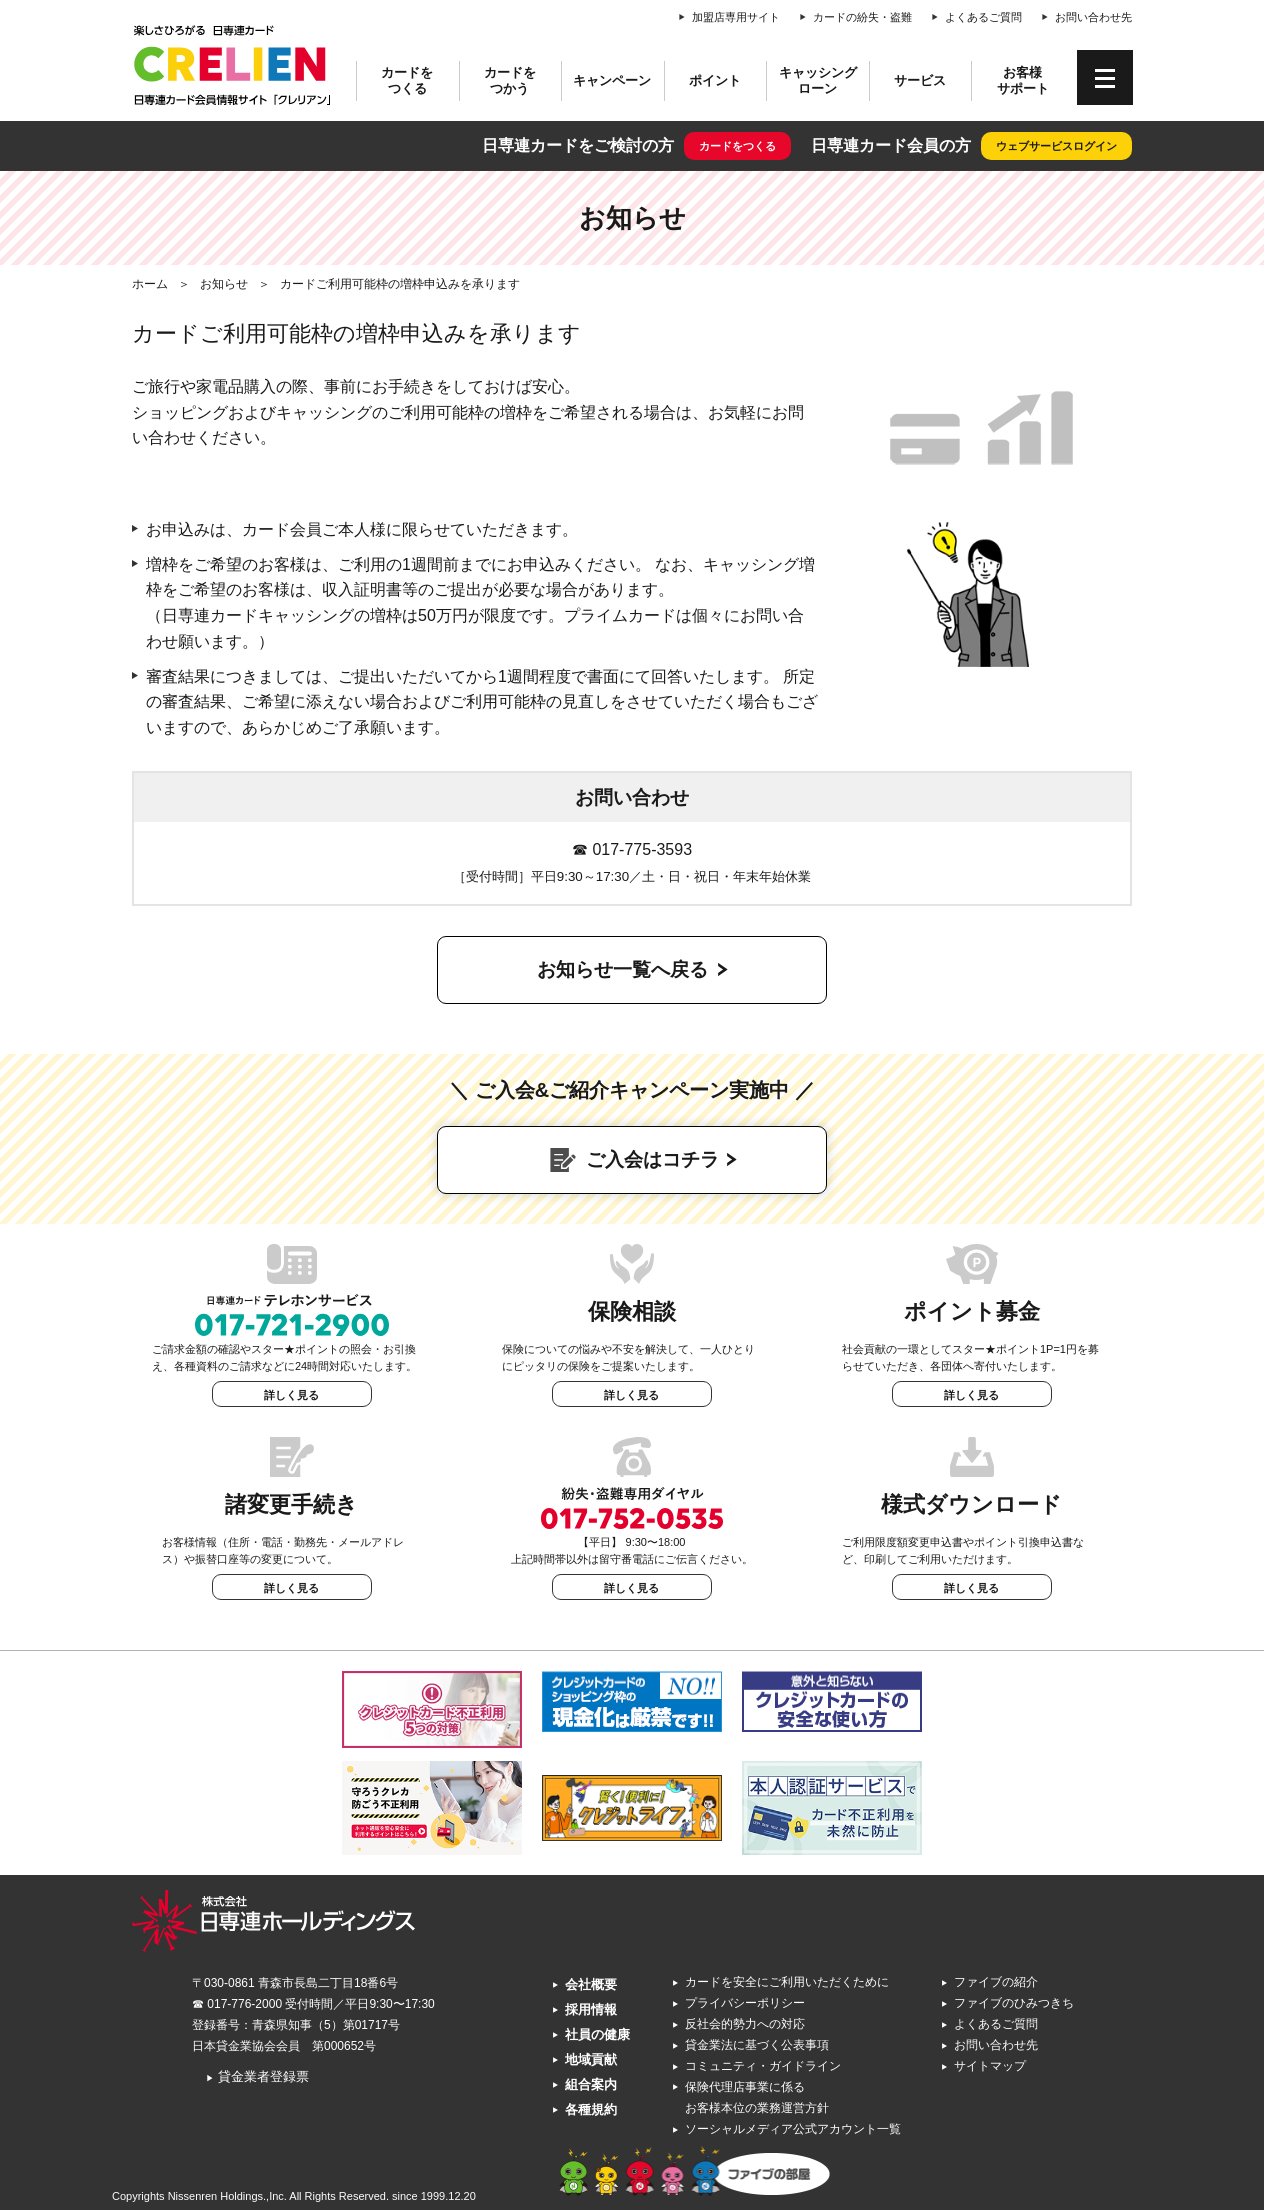 The width and height of the screenshot is (1264, 2210). Describe the element at coordinates (597, 2034) in the screenshot. I see `社員の健康` at that location.